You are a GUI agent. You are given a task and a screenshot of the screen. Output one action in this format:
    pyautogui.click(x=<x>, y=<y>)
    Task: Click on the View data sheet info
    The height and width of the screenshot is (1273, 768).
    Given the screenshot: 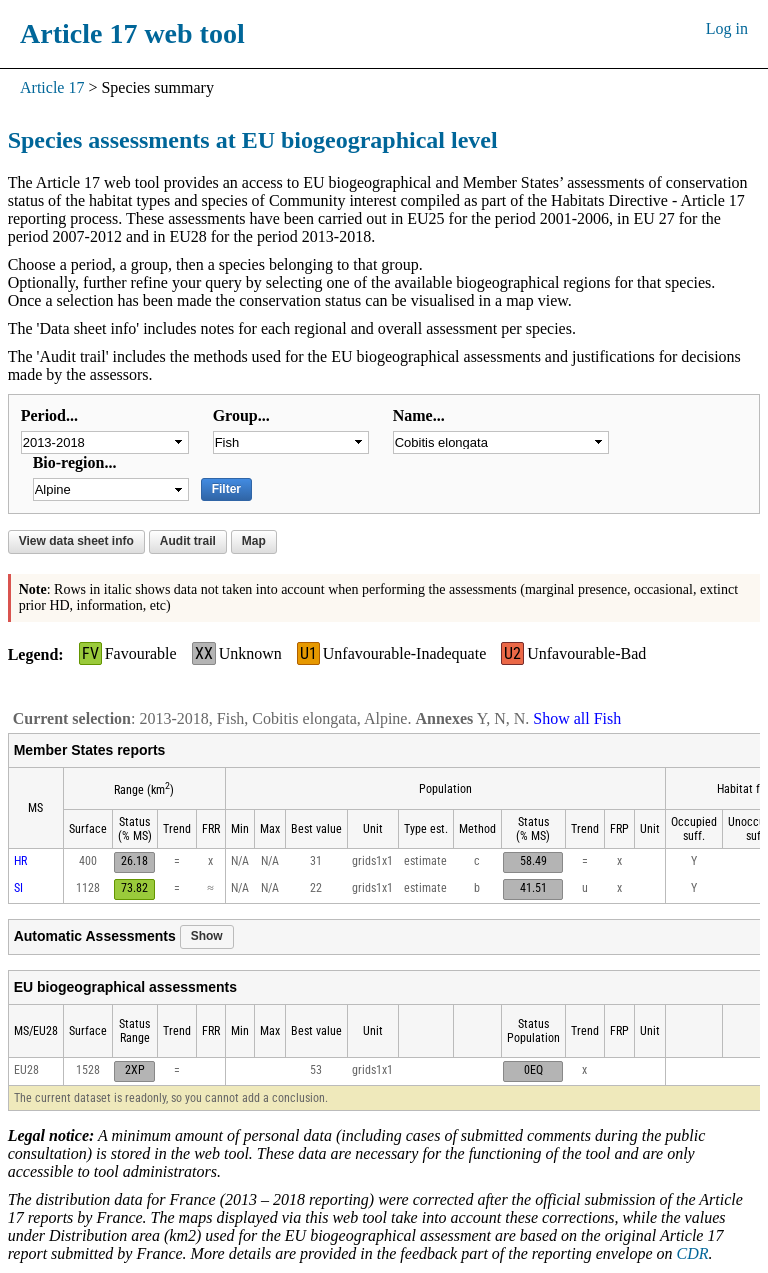 What is the action you would take?
    pyautogui.click(x=76, y=541)
    